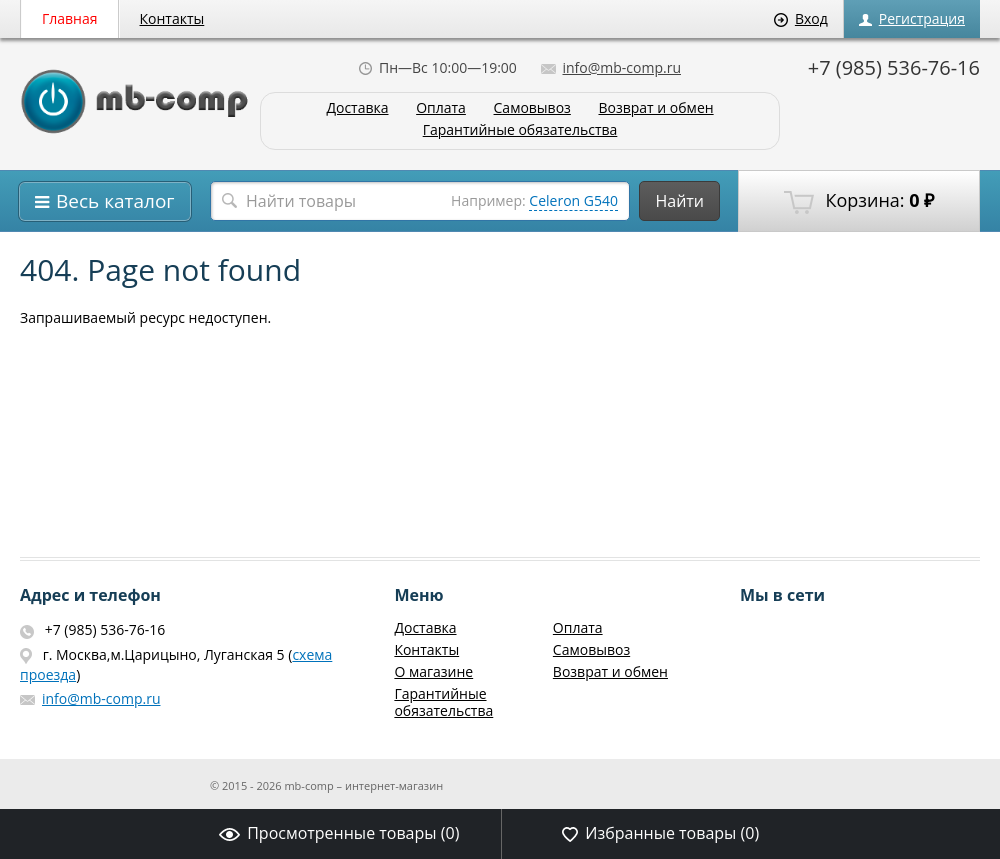 The width and height of the screenshot is (1000, 859). I want to click on О магазине, so click(433, 671).